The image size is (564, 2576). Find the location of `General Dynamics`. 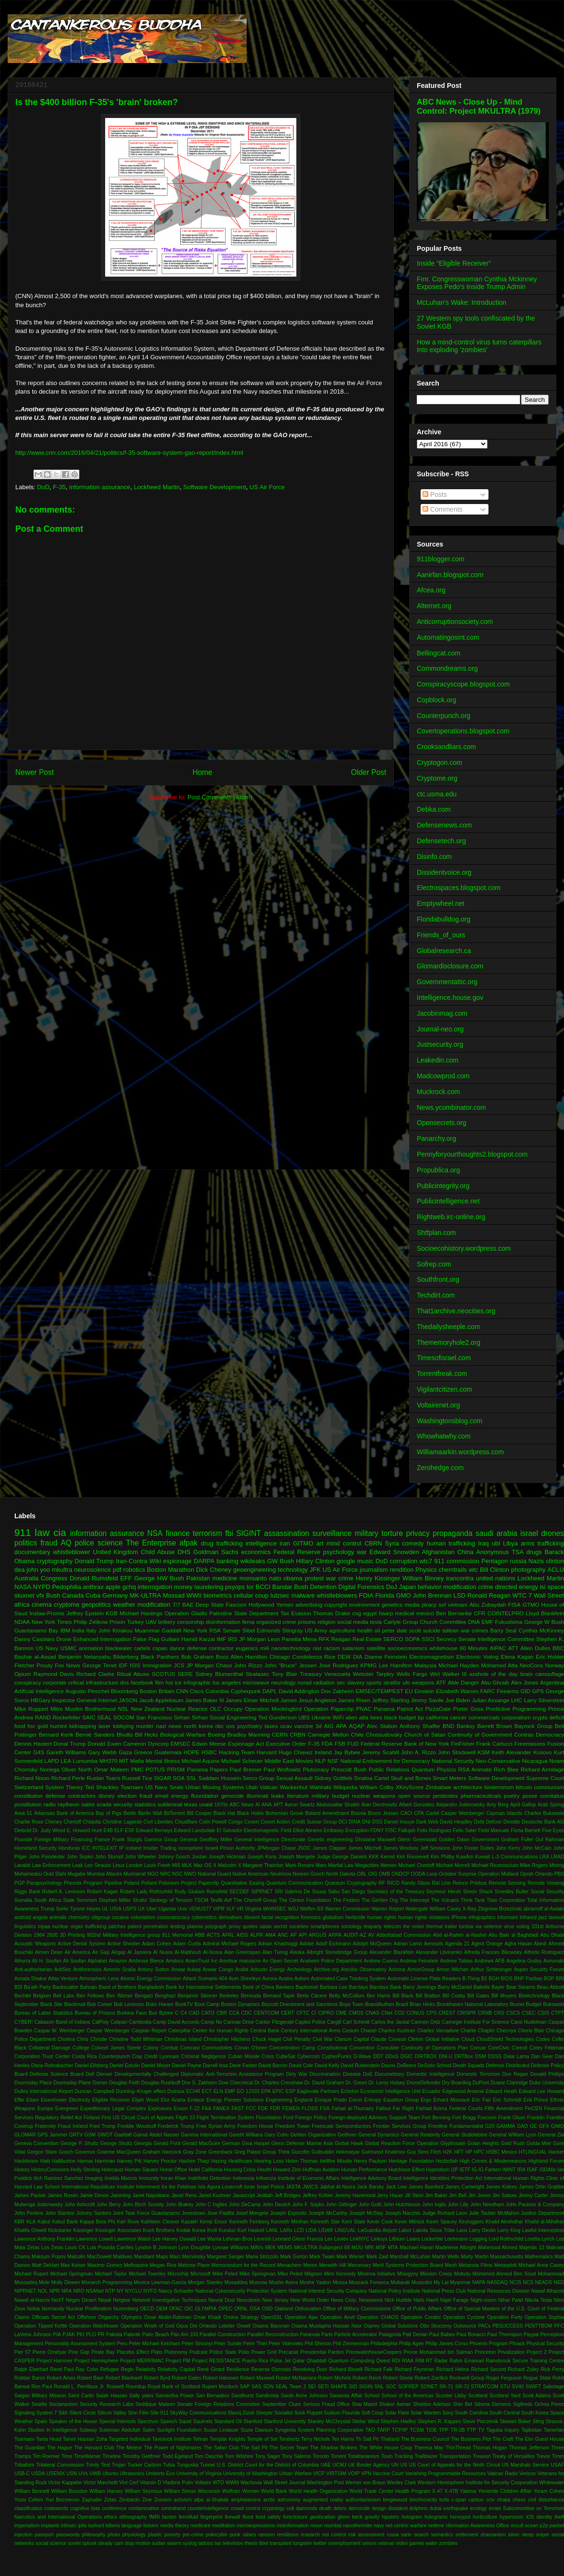

General Dynamics is located at coordinates (378, 2134).